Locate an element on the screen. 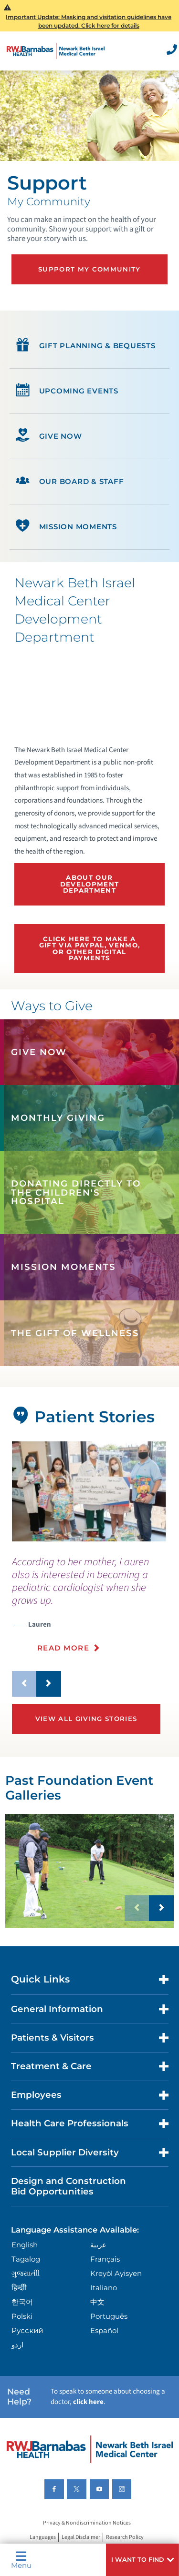 The height and width of the screenshot is (2576, 179). [Home] is located at coordinates (55, 51).